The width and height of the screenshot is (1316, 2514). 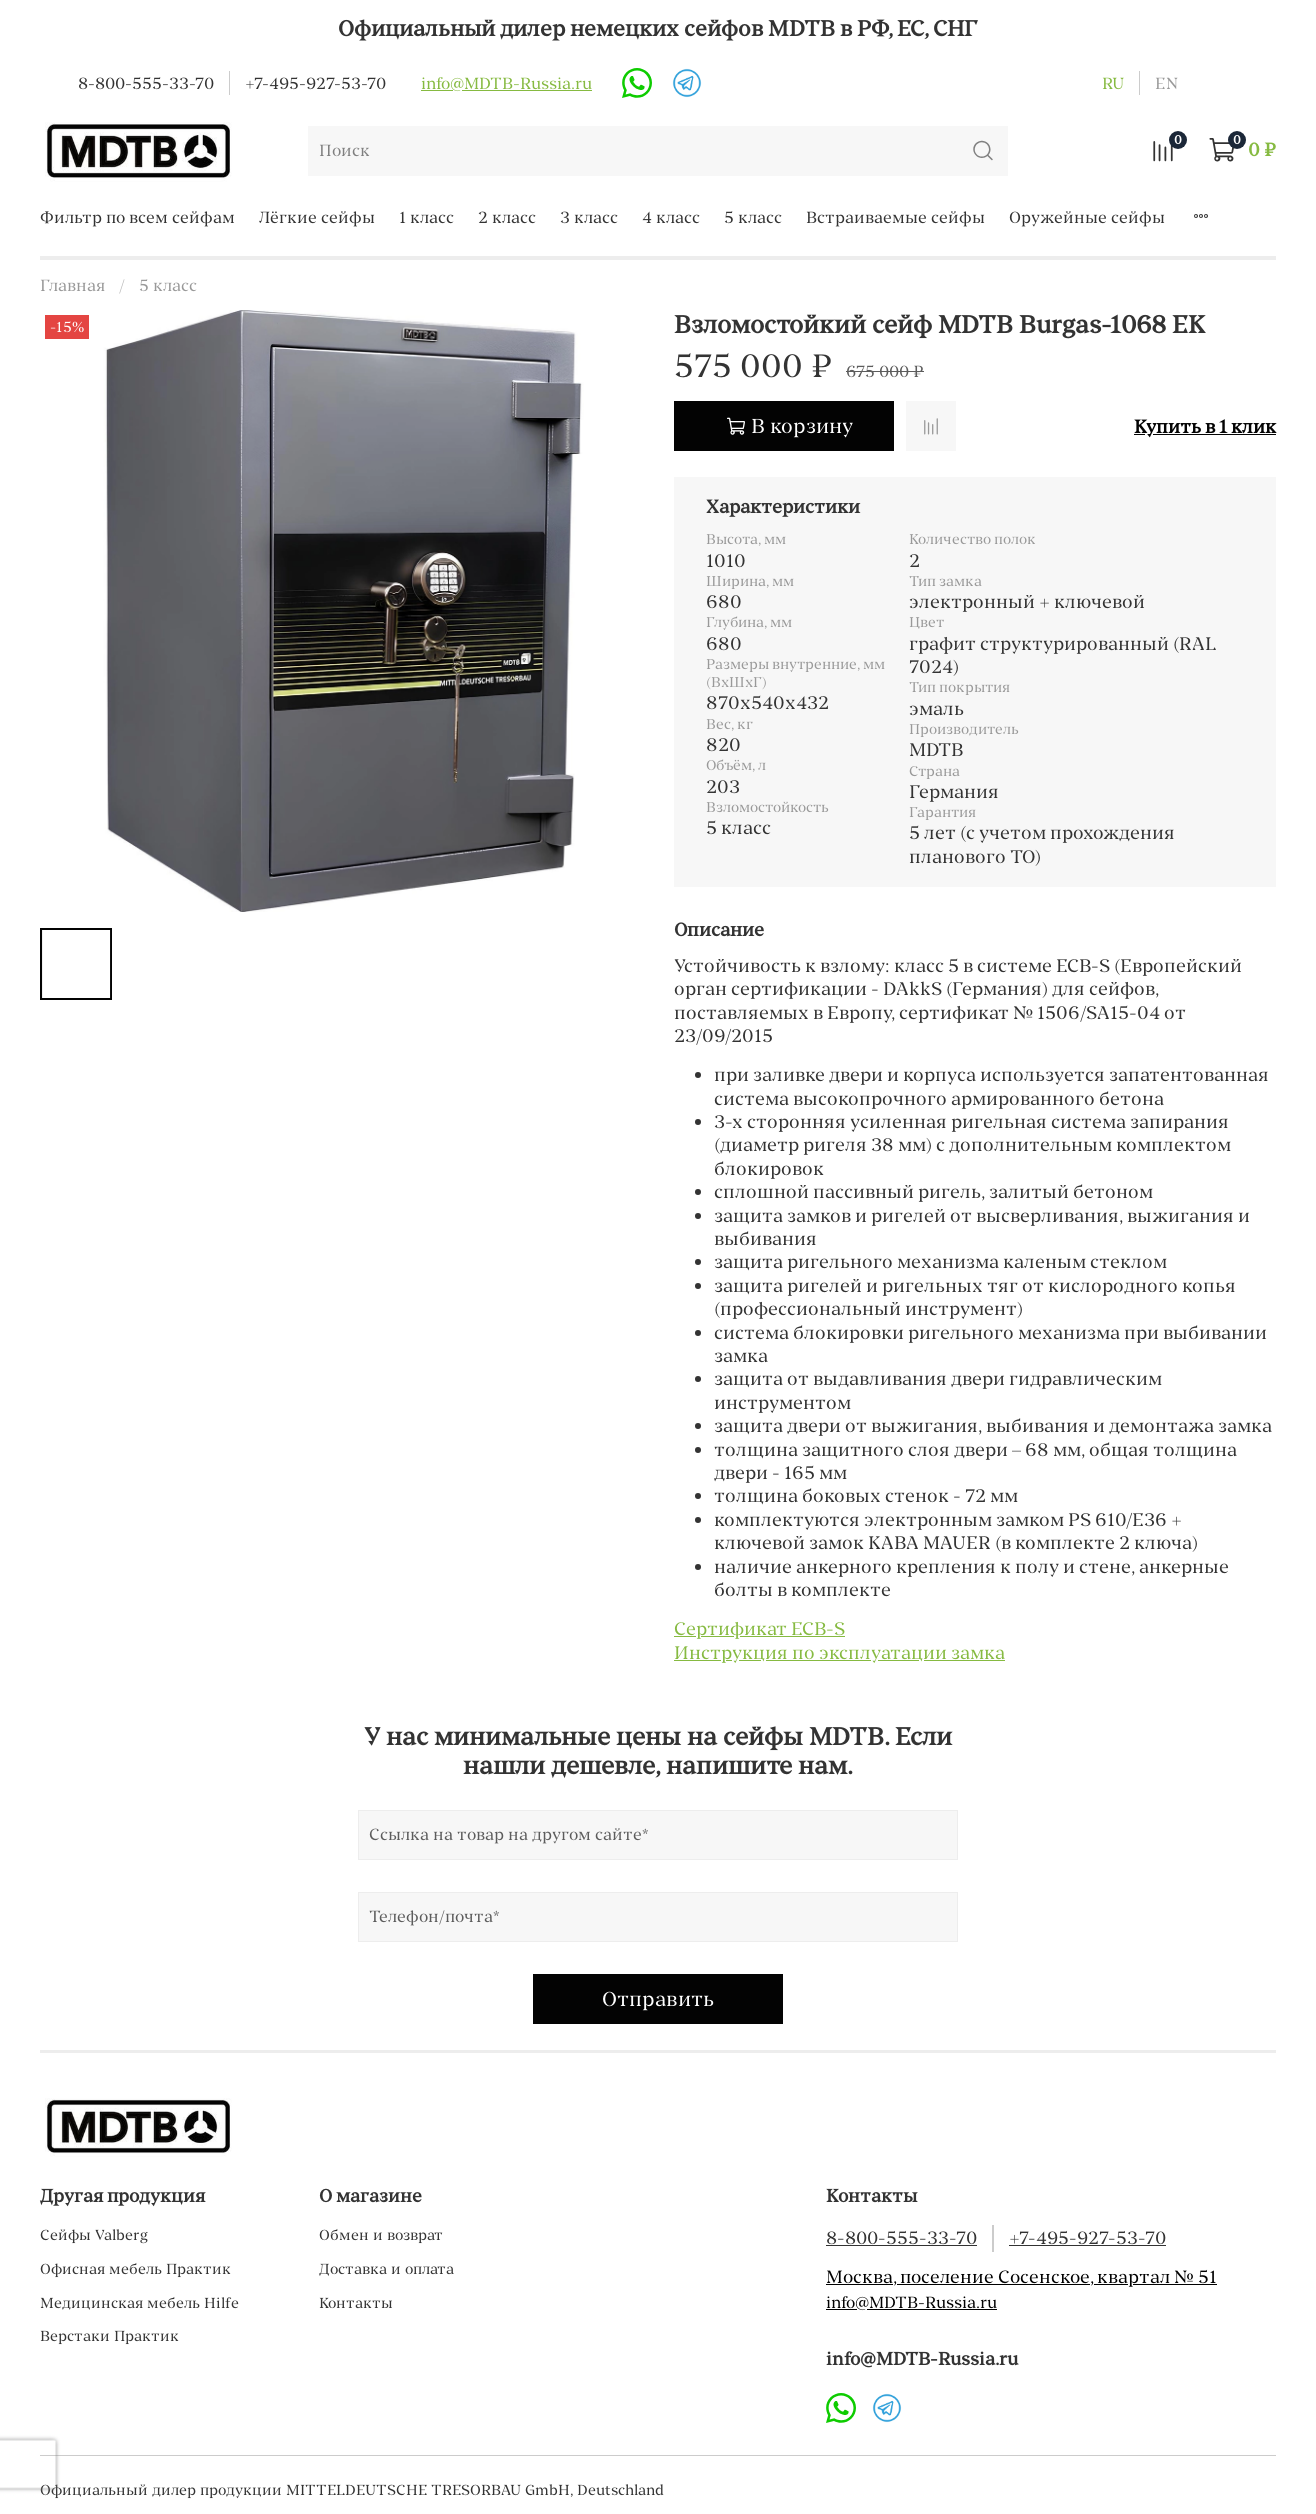 What do you see at coordinates (753, 217) in the screenshot?
I see `5 класс` at bounding box center [753, 217].